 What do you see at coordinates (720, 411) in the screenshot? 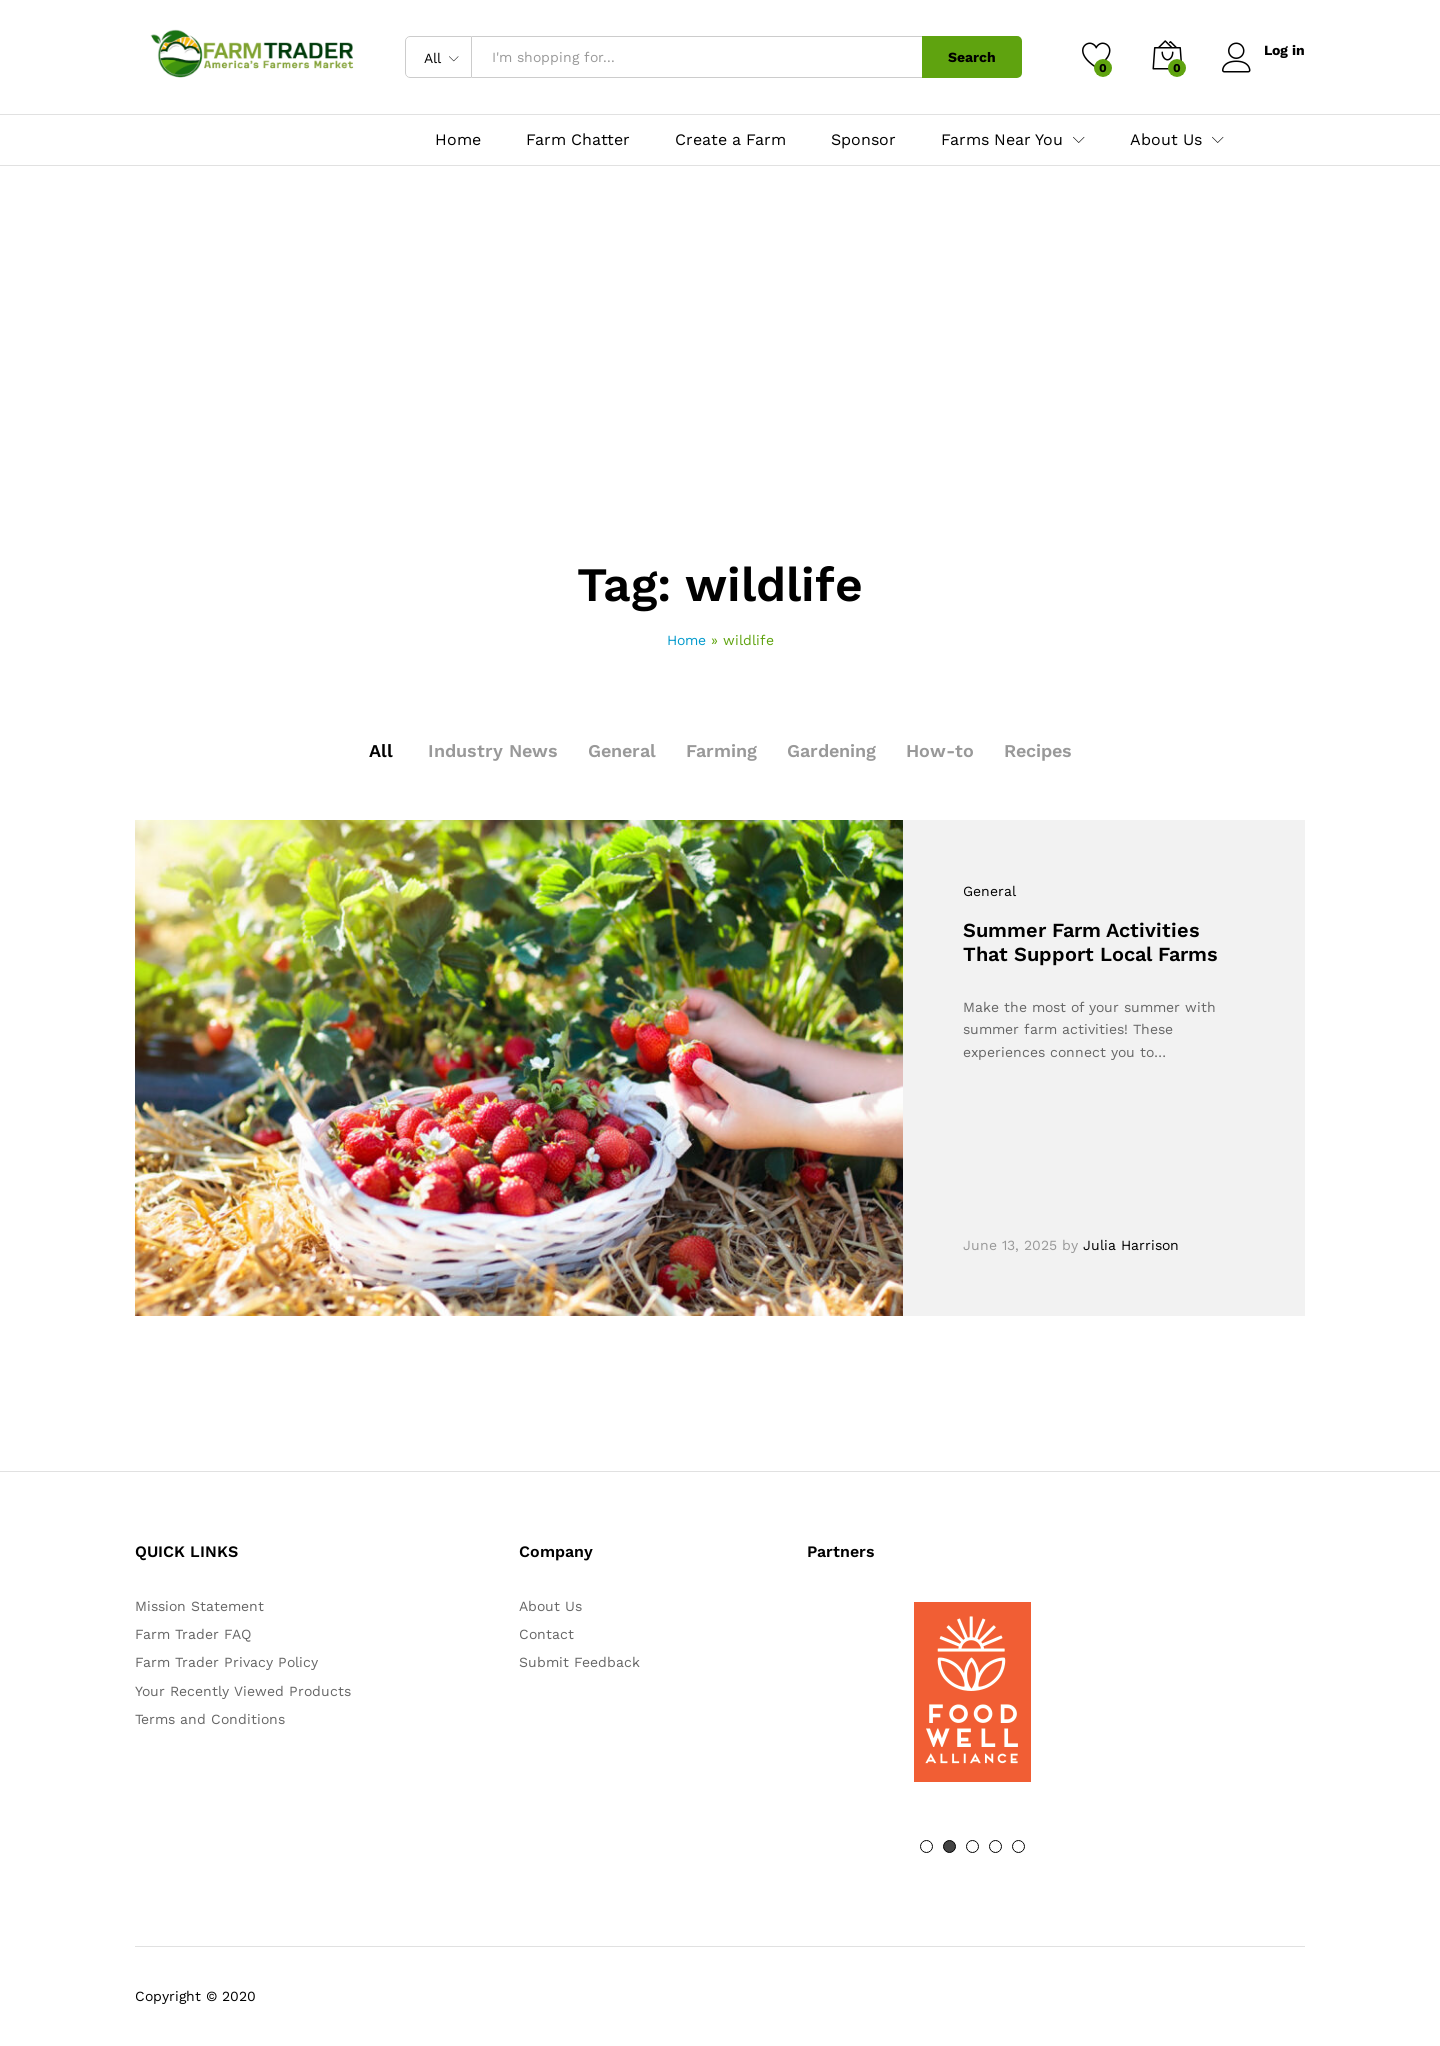
I see `[Advertisement]` at bounding box center [720, 411].